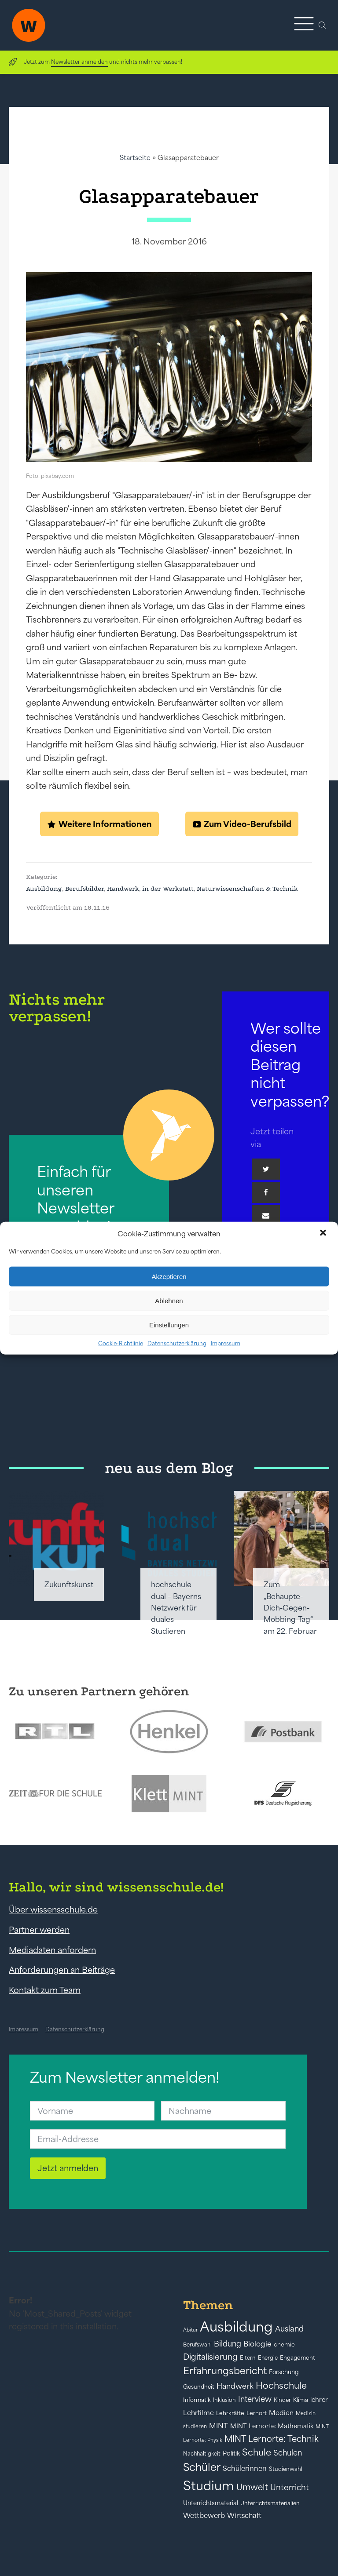 The image size is (338, 2576). What do you see at coordinates (169, 1300) in the screenshot?
I see `Ablehnen` at bounding box center [169, 1300].